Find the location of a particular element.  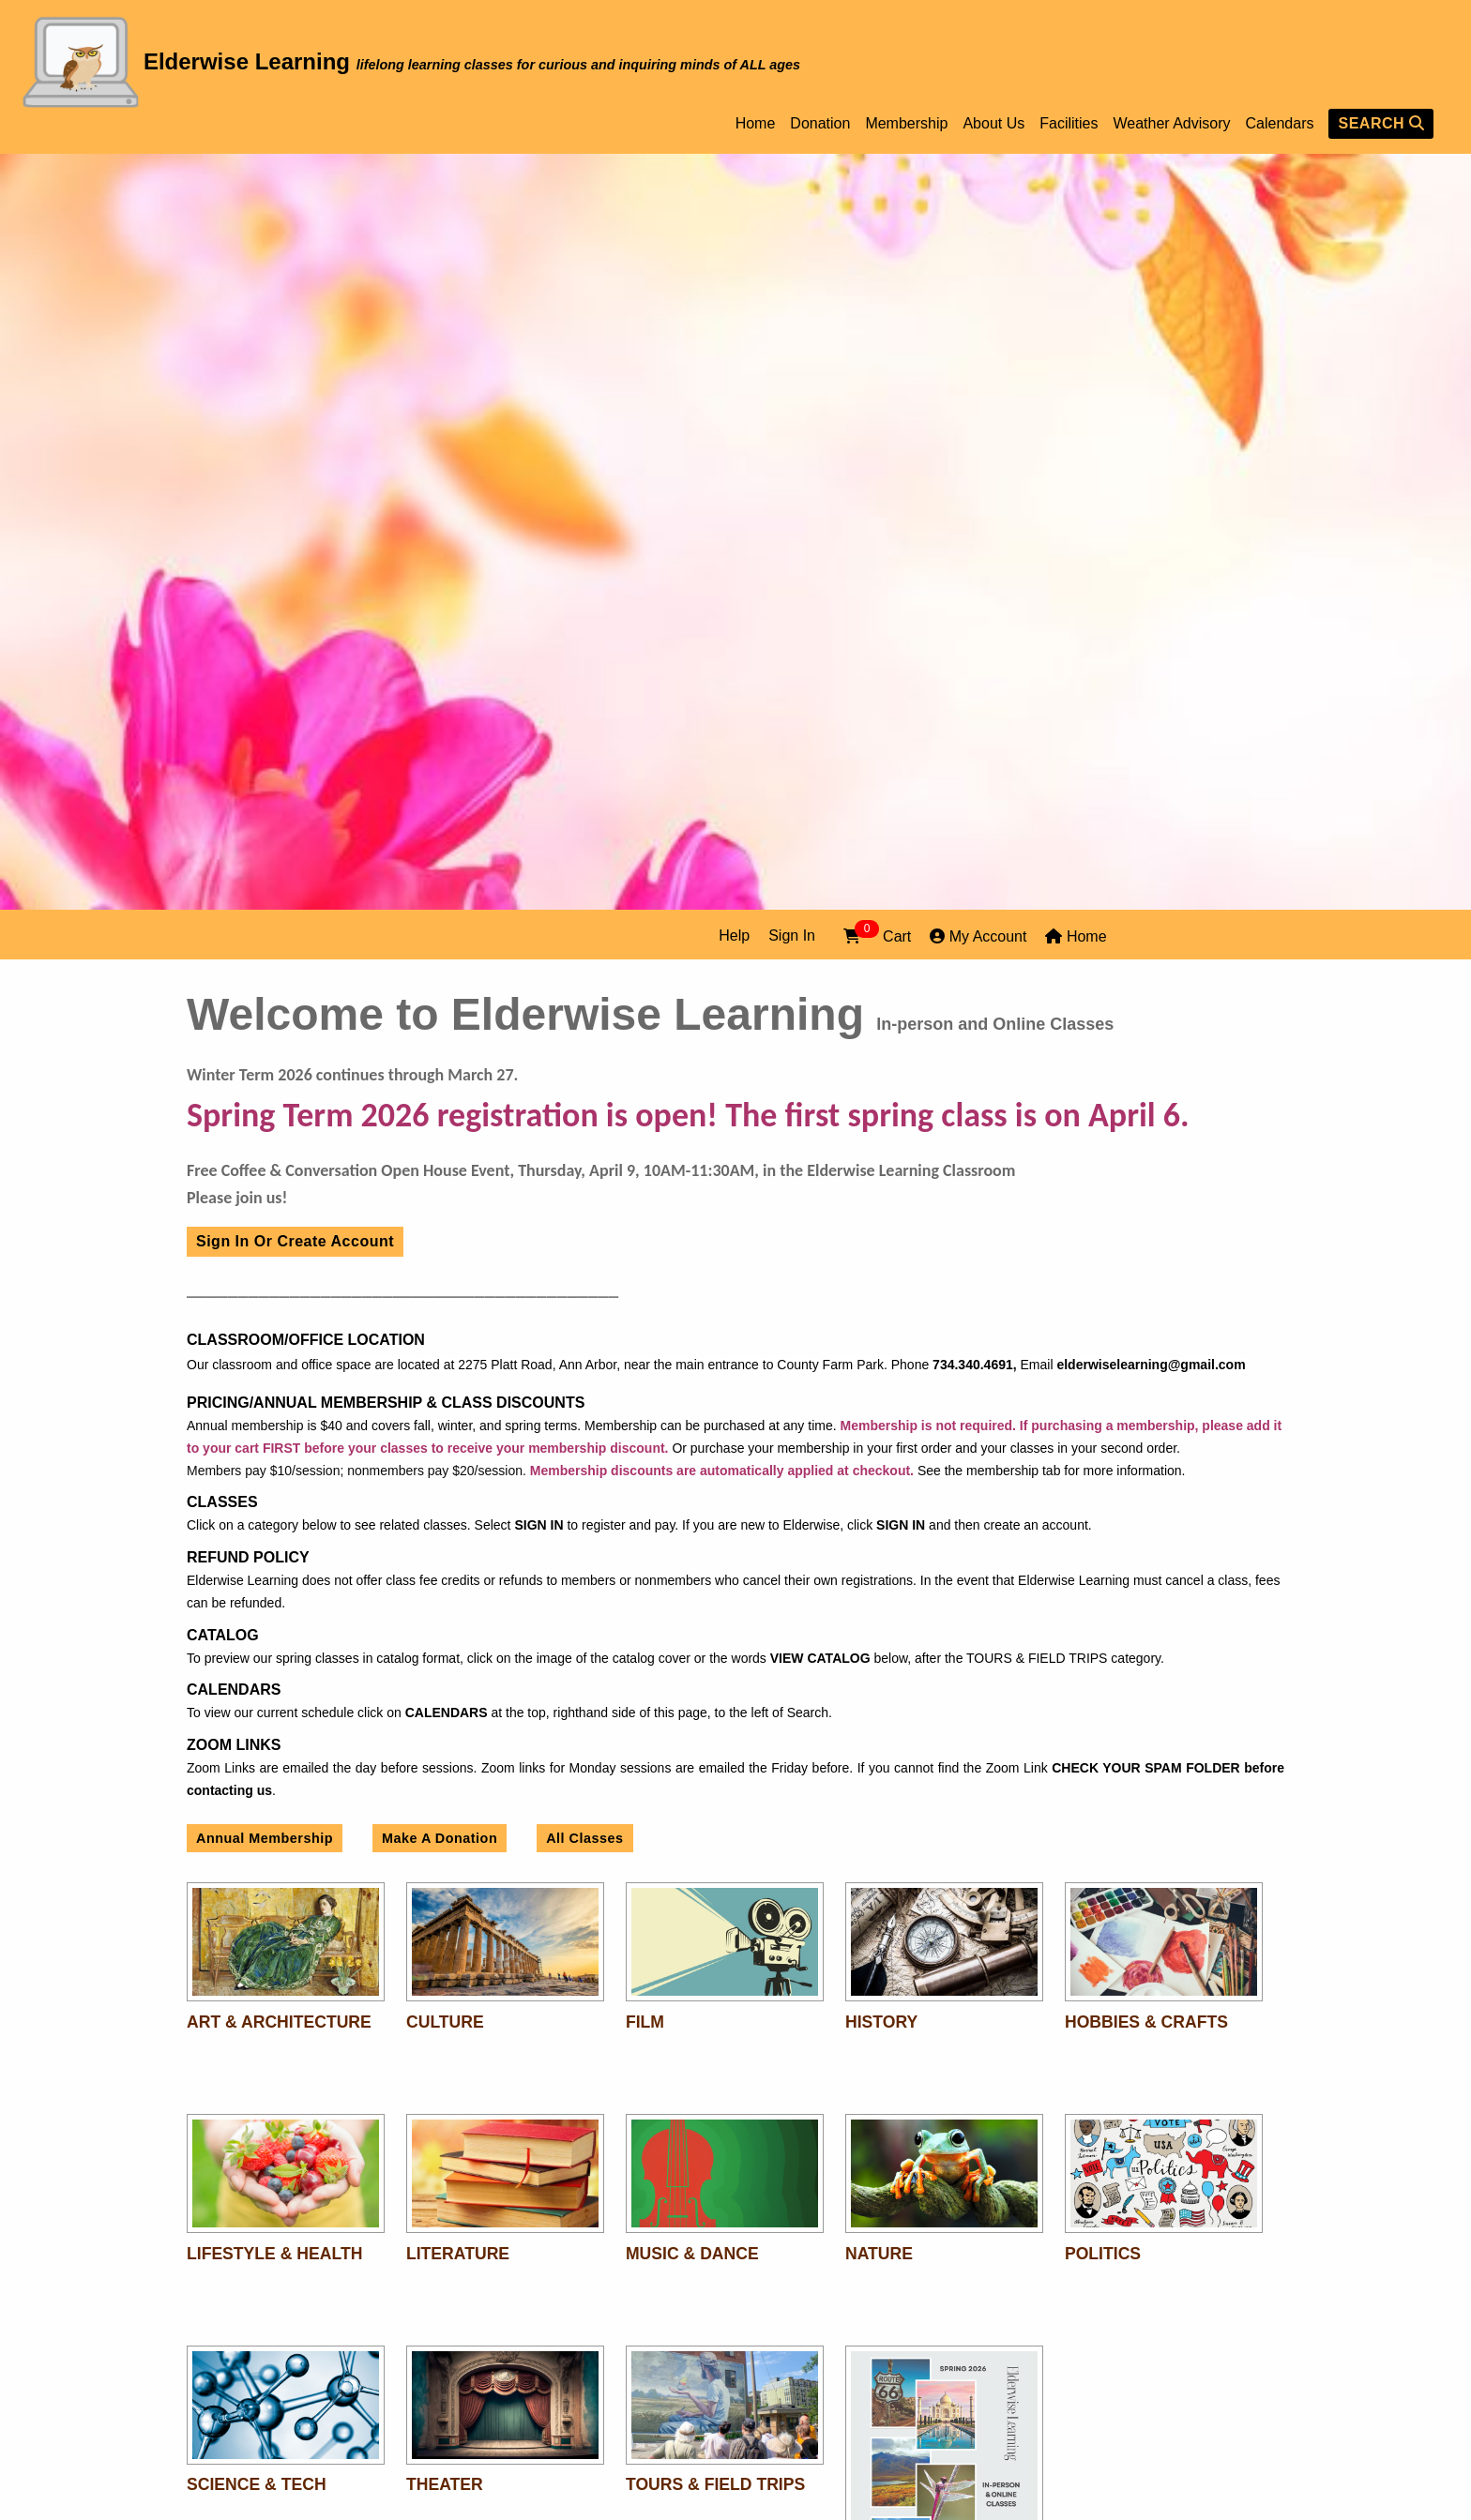

Literature is located at coordinates (457, 2253).